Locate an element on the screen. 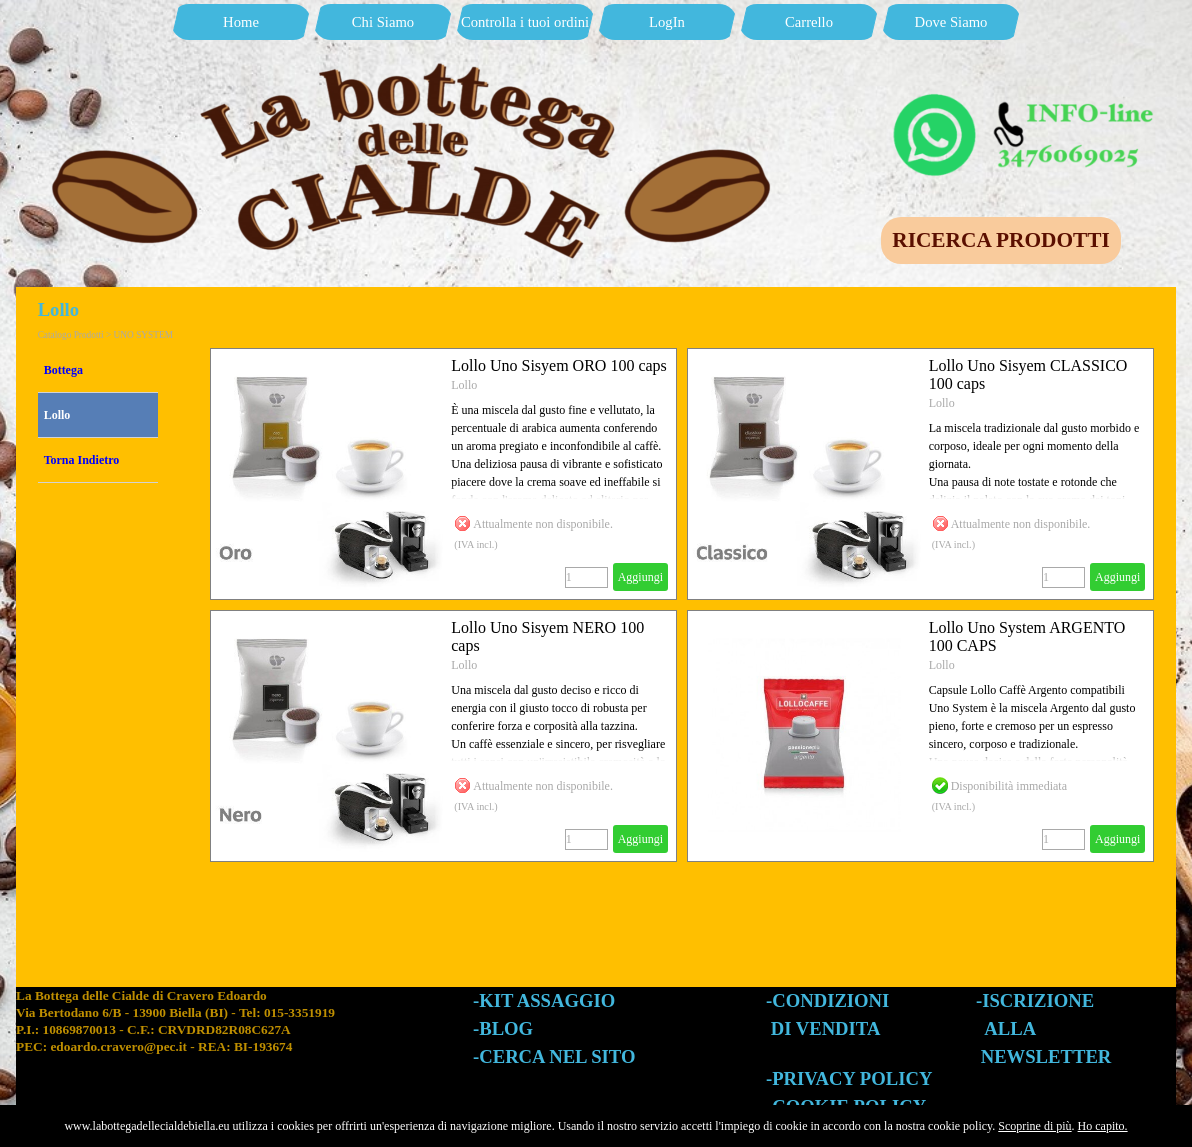  -PRIVACY POLICY is located at coordinates (849, 1078).